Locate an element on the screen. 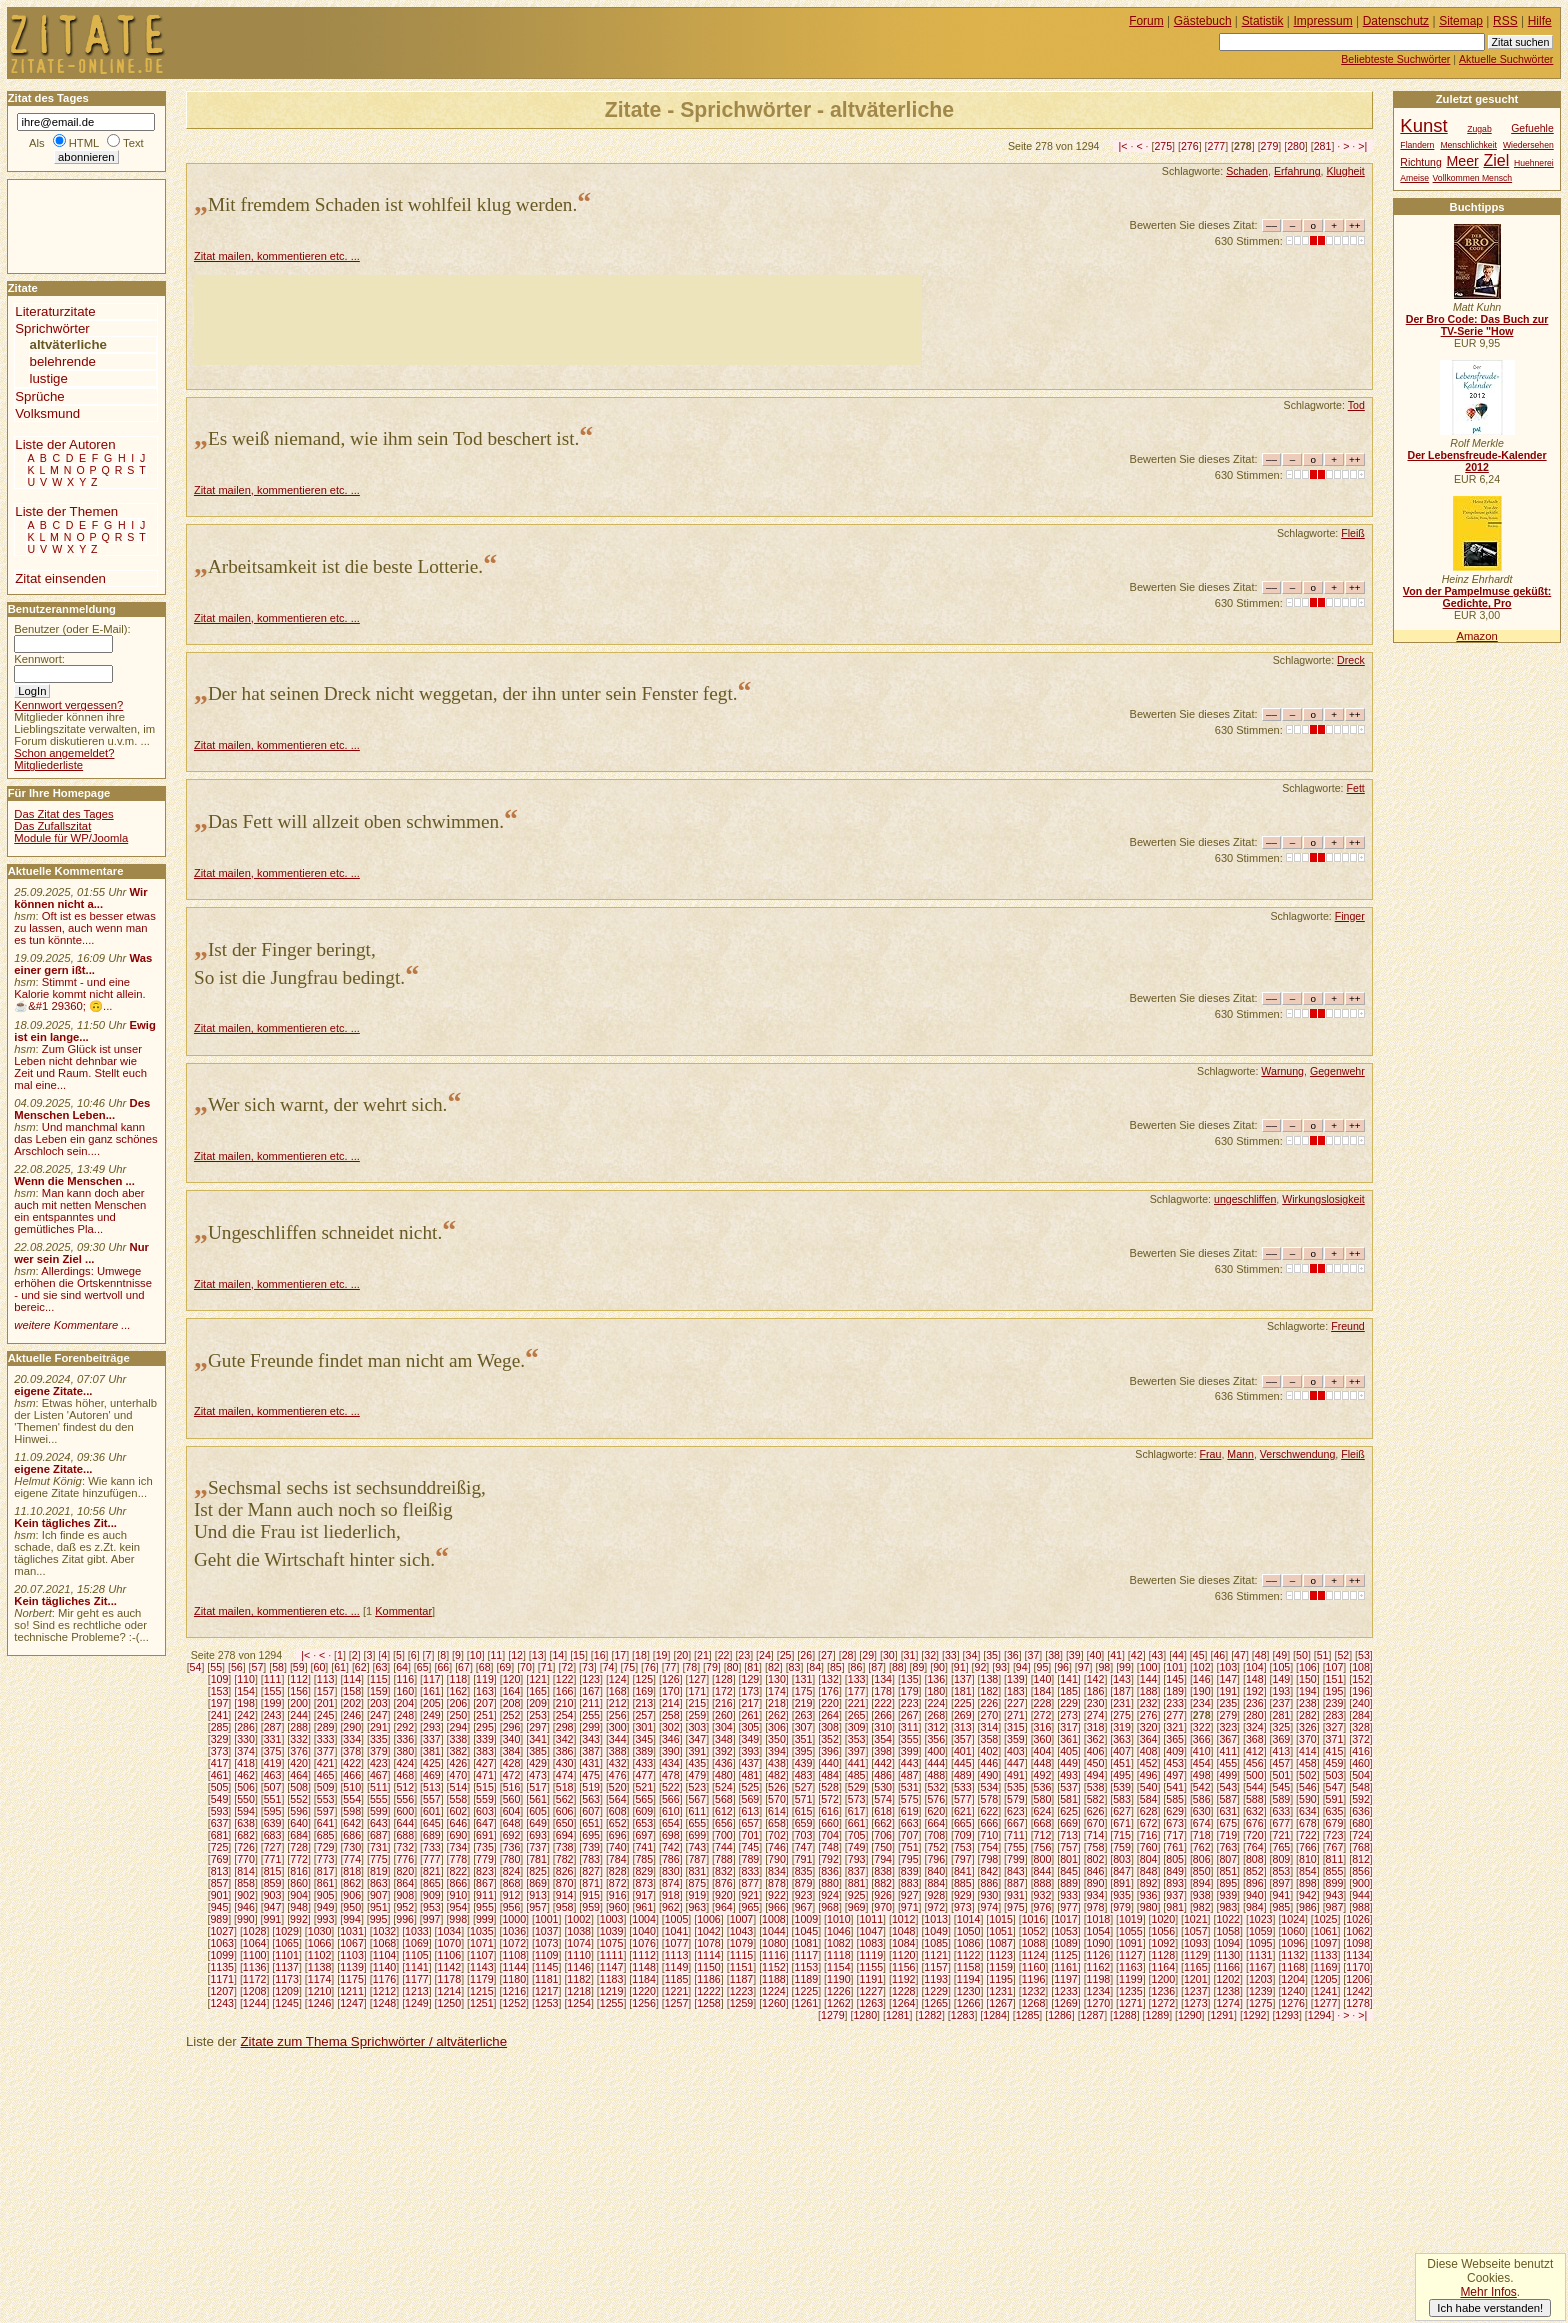 This screenshot has height=2323, width=1568. 1065 is located at coordinates (287, 1943).